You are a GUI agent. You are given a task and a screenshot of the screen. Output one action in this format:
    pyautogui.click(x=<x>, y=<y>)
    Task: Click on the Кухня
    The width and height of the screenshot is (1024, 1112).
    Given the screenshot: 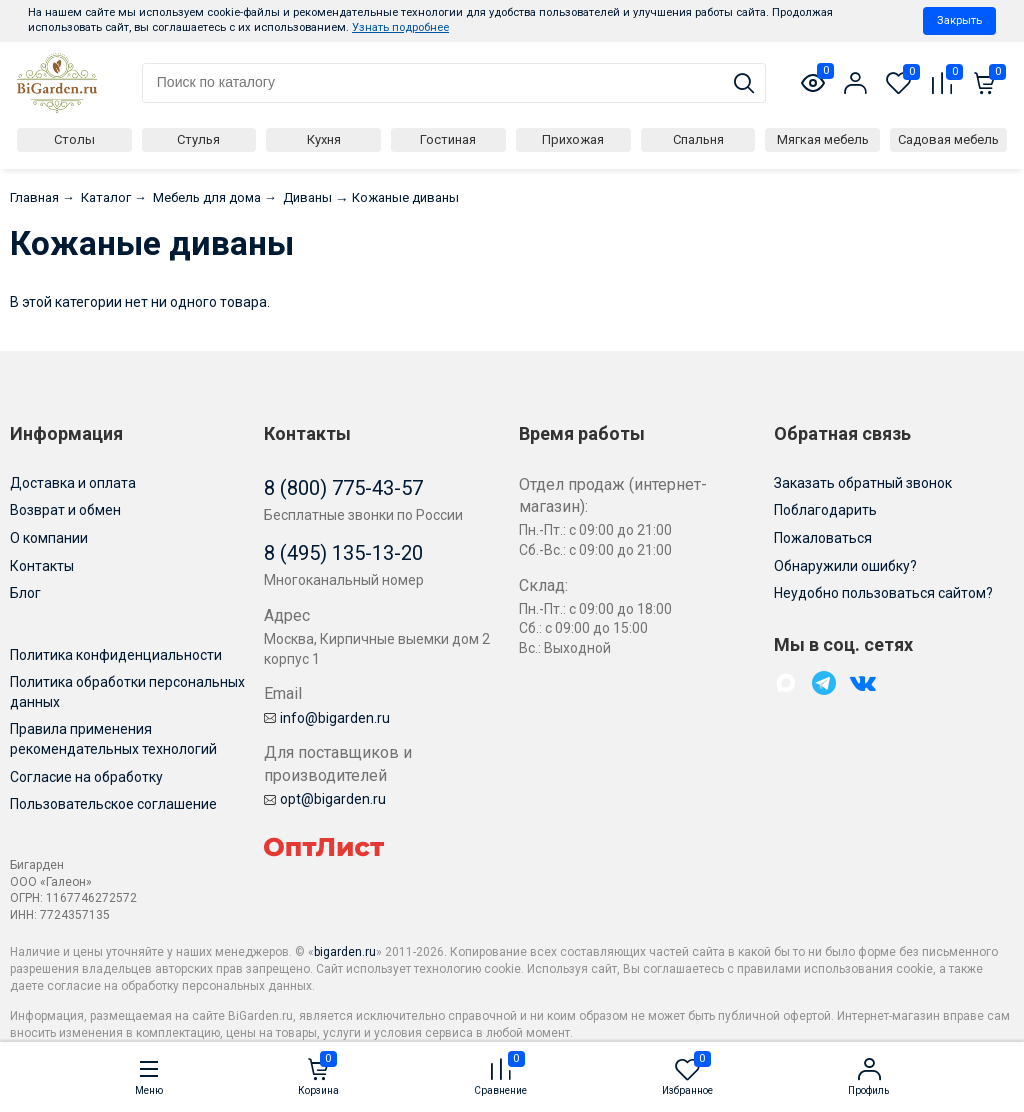 What is the action you would take?
    pyautogui.click(x=324, y=139)
    